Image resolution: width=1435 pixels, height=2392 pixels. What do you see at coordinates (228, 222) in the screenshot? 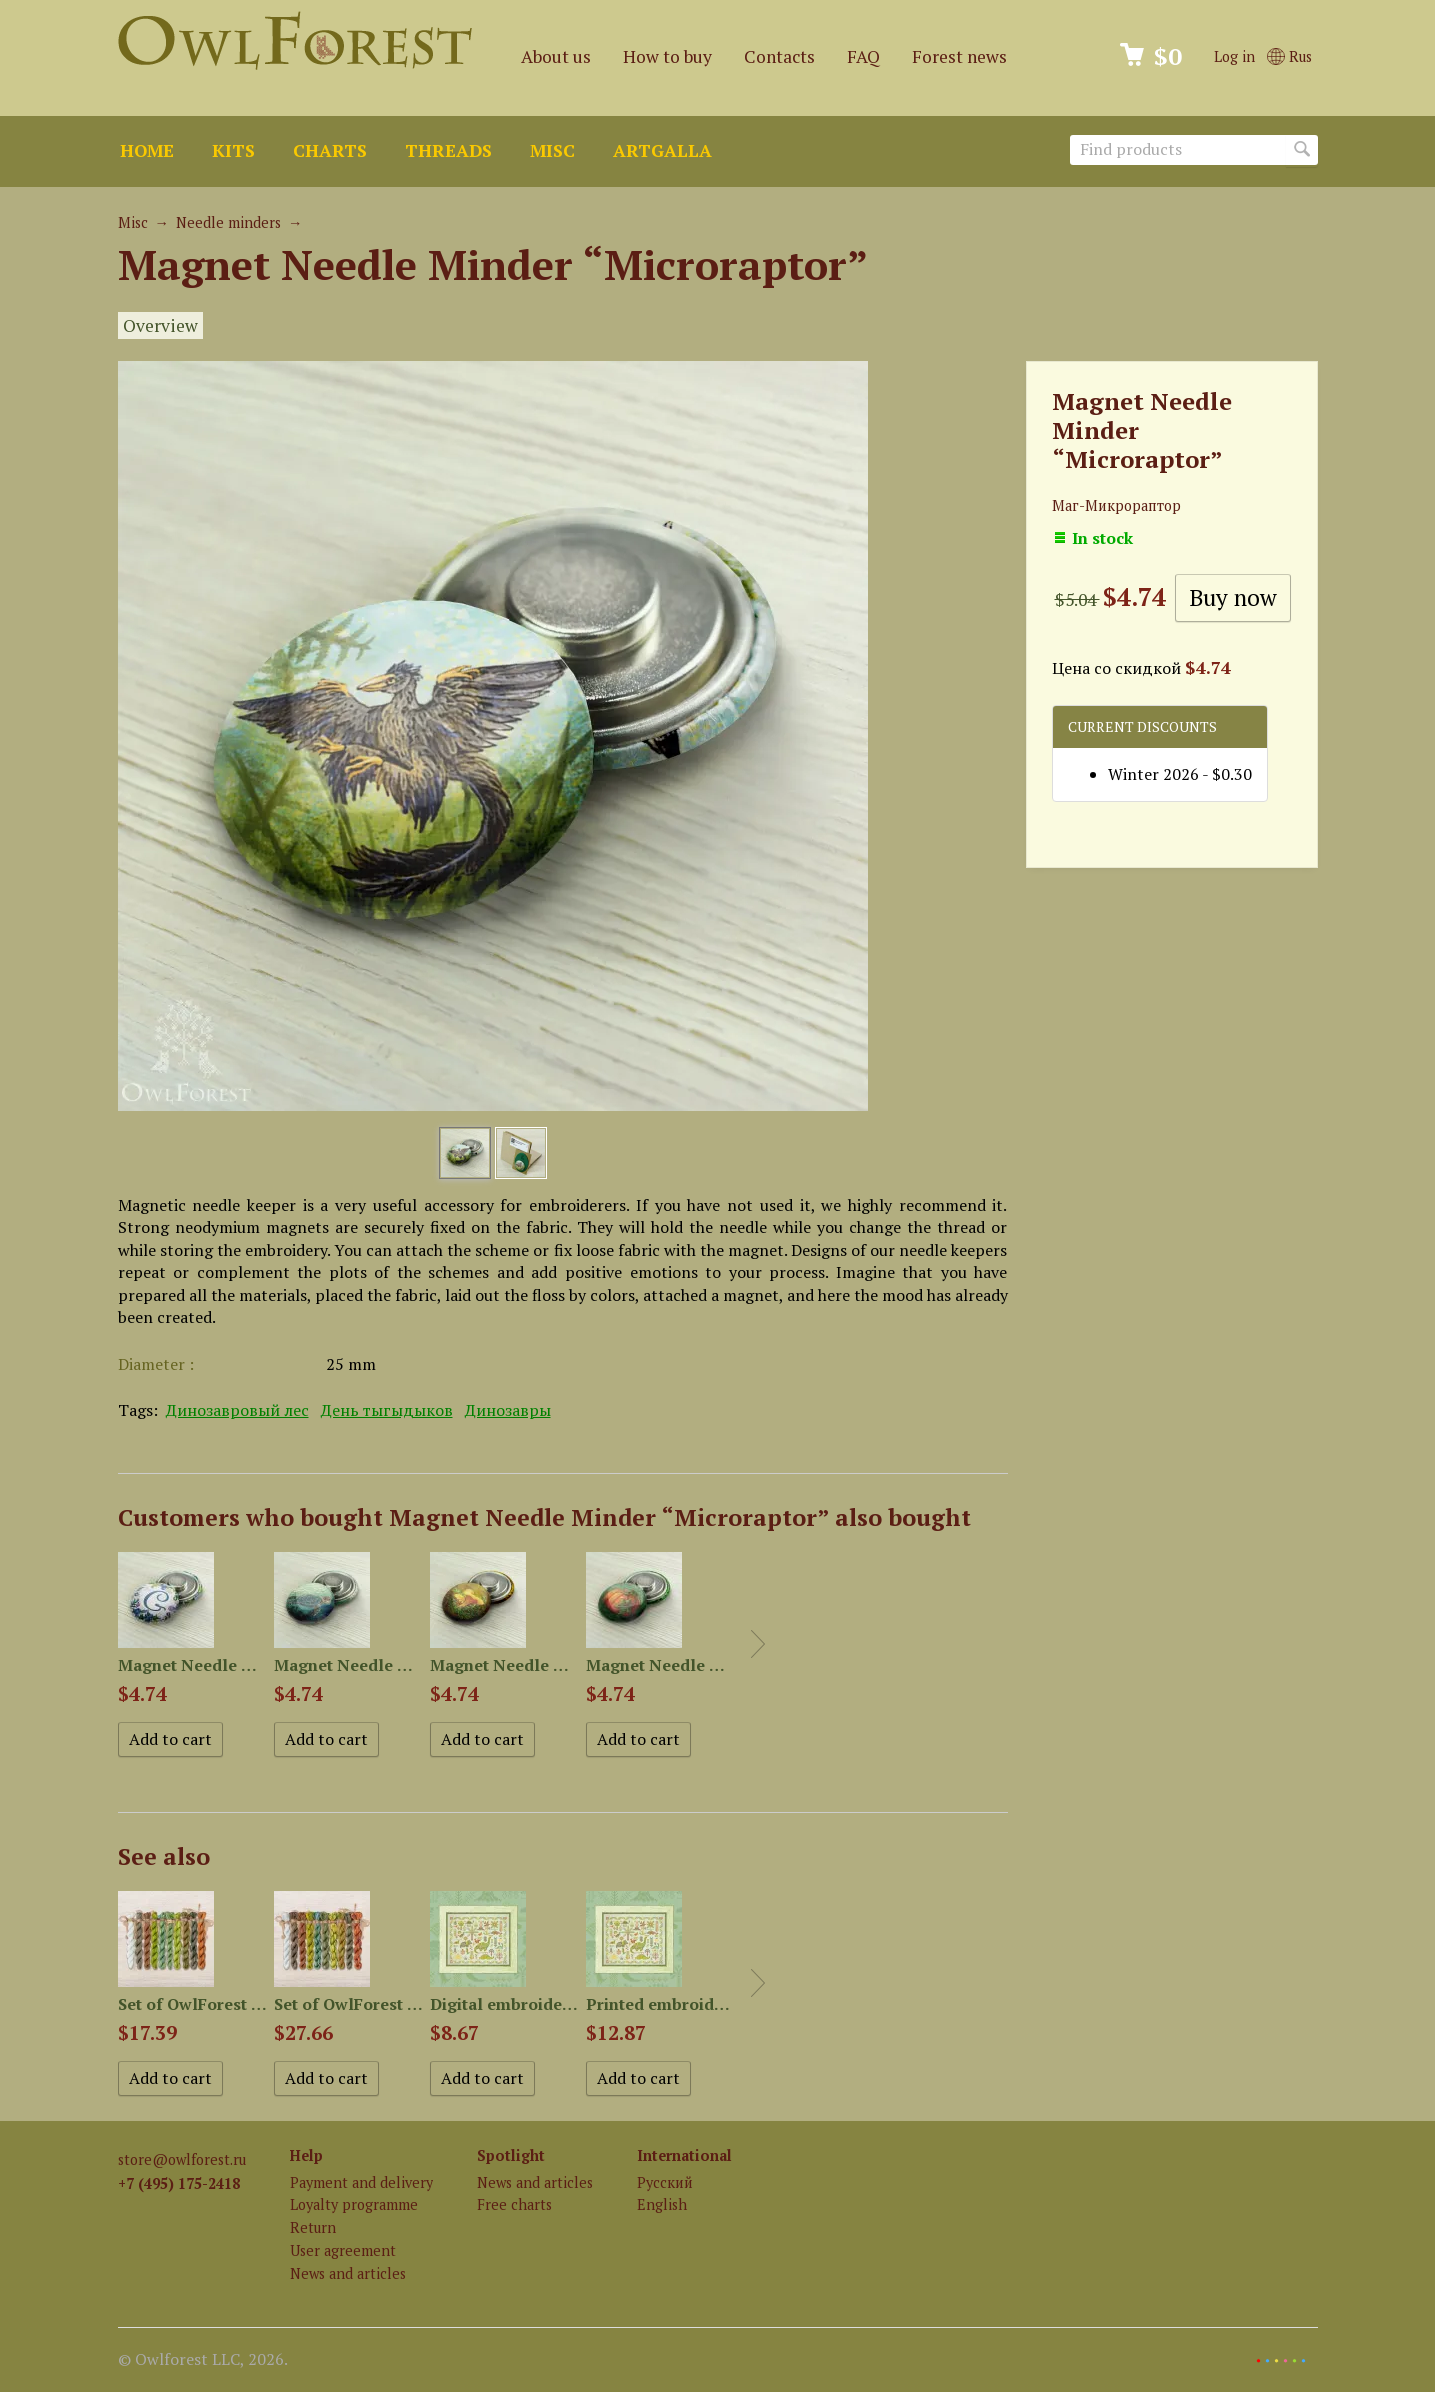
I see `Needle minders` at bounding box center [228, 222].